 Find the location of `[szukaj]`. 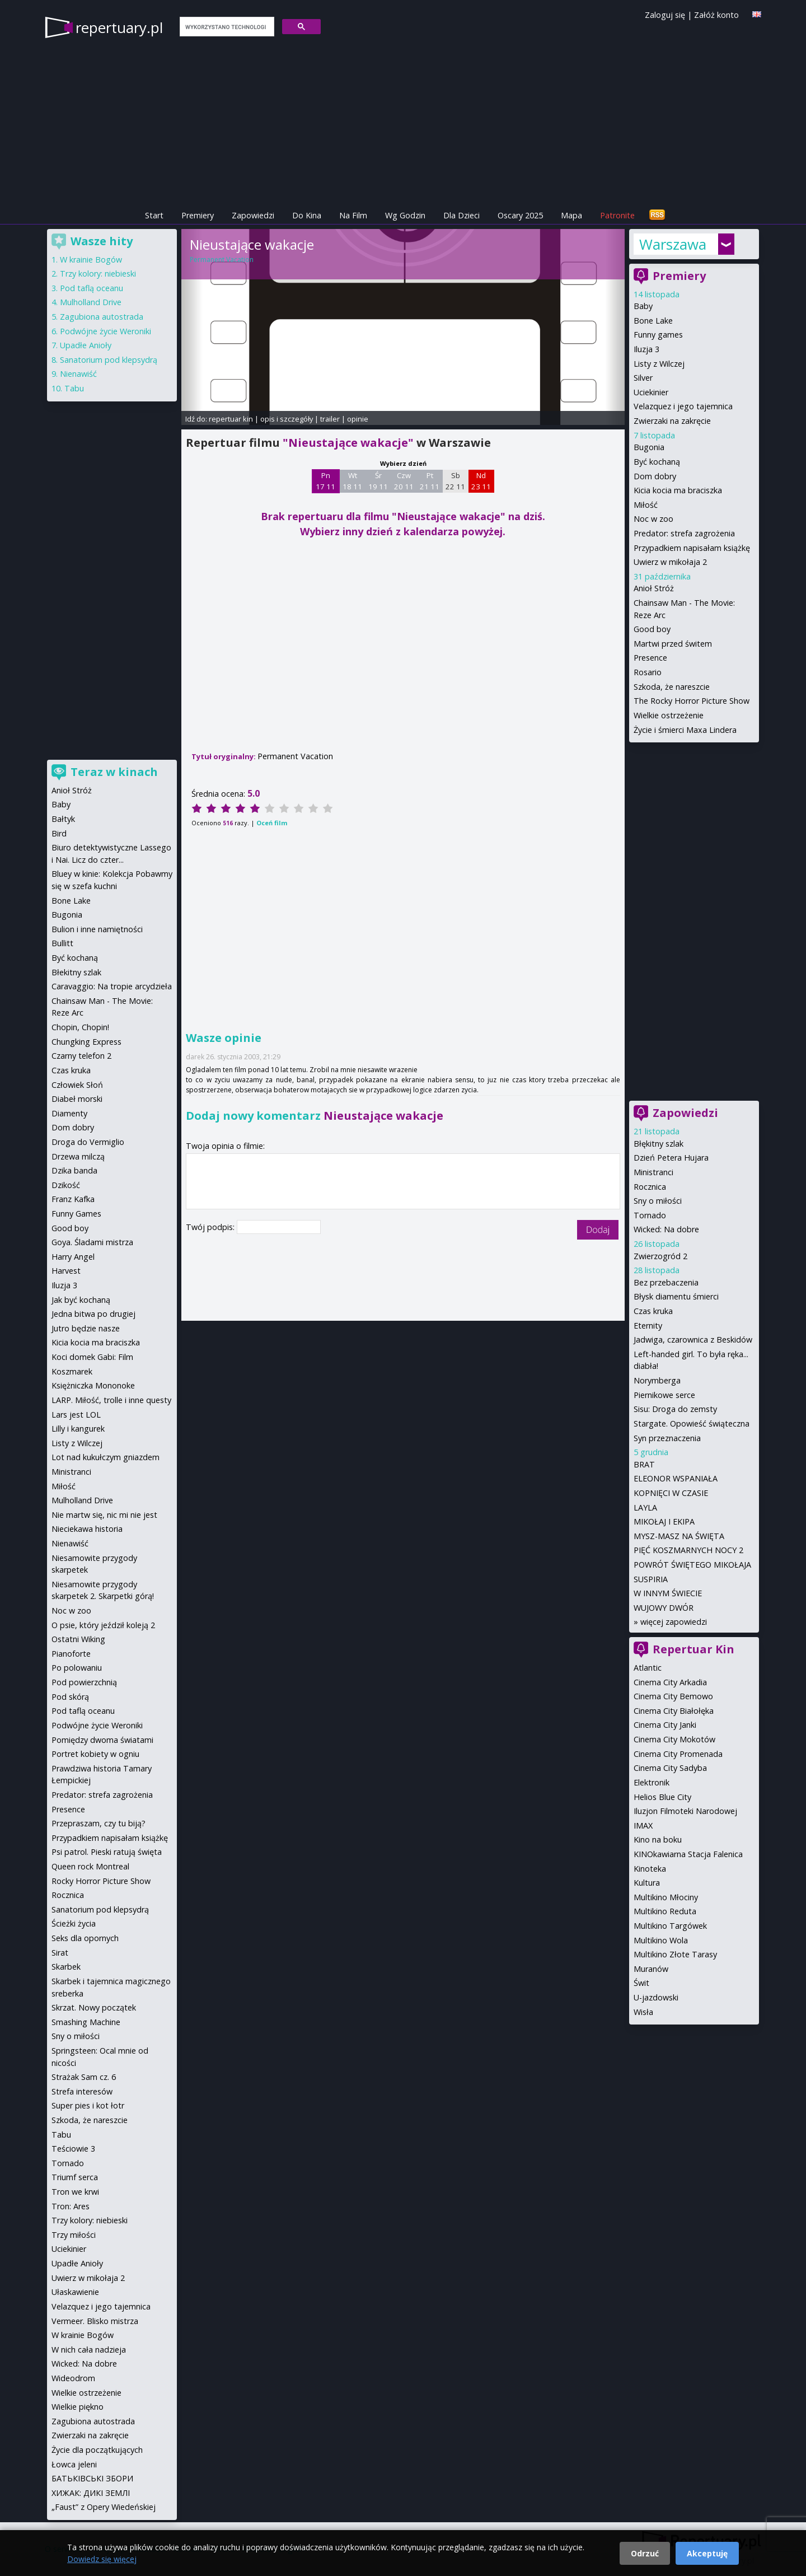

[szukaj] is located at coordinates (225, 27).